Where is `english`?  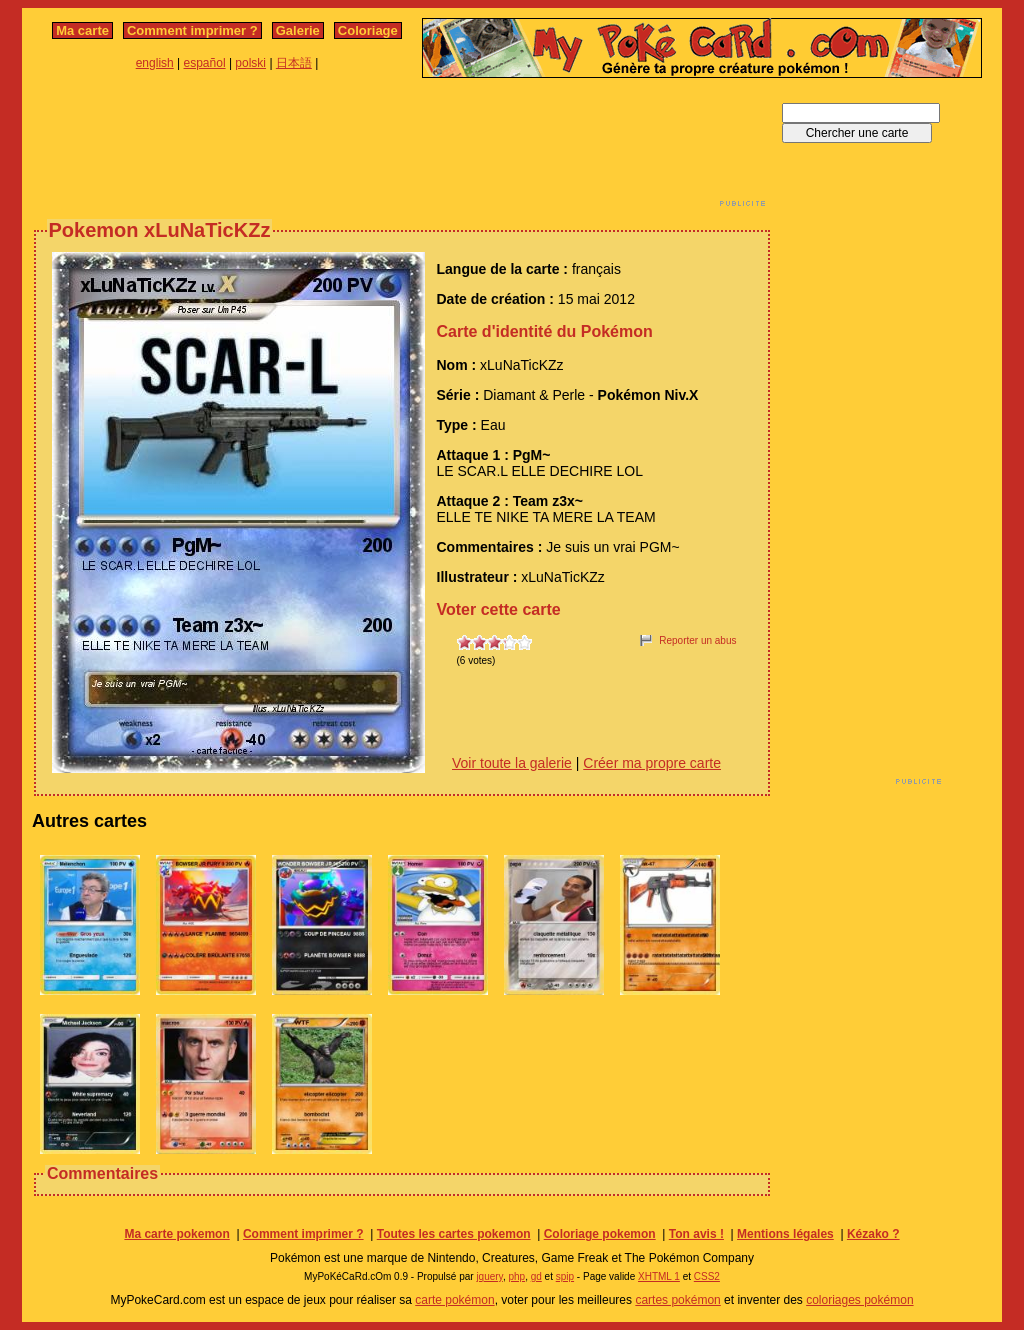 english is located at coordinates (155, 63).